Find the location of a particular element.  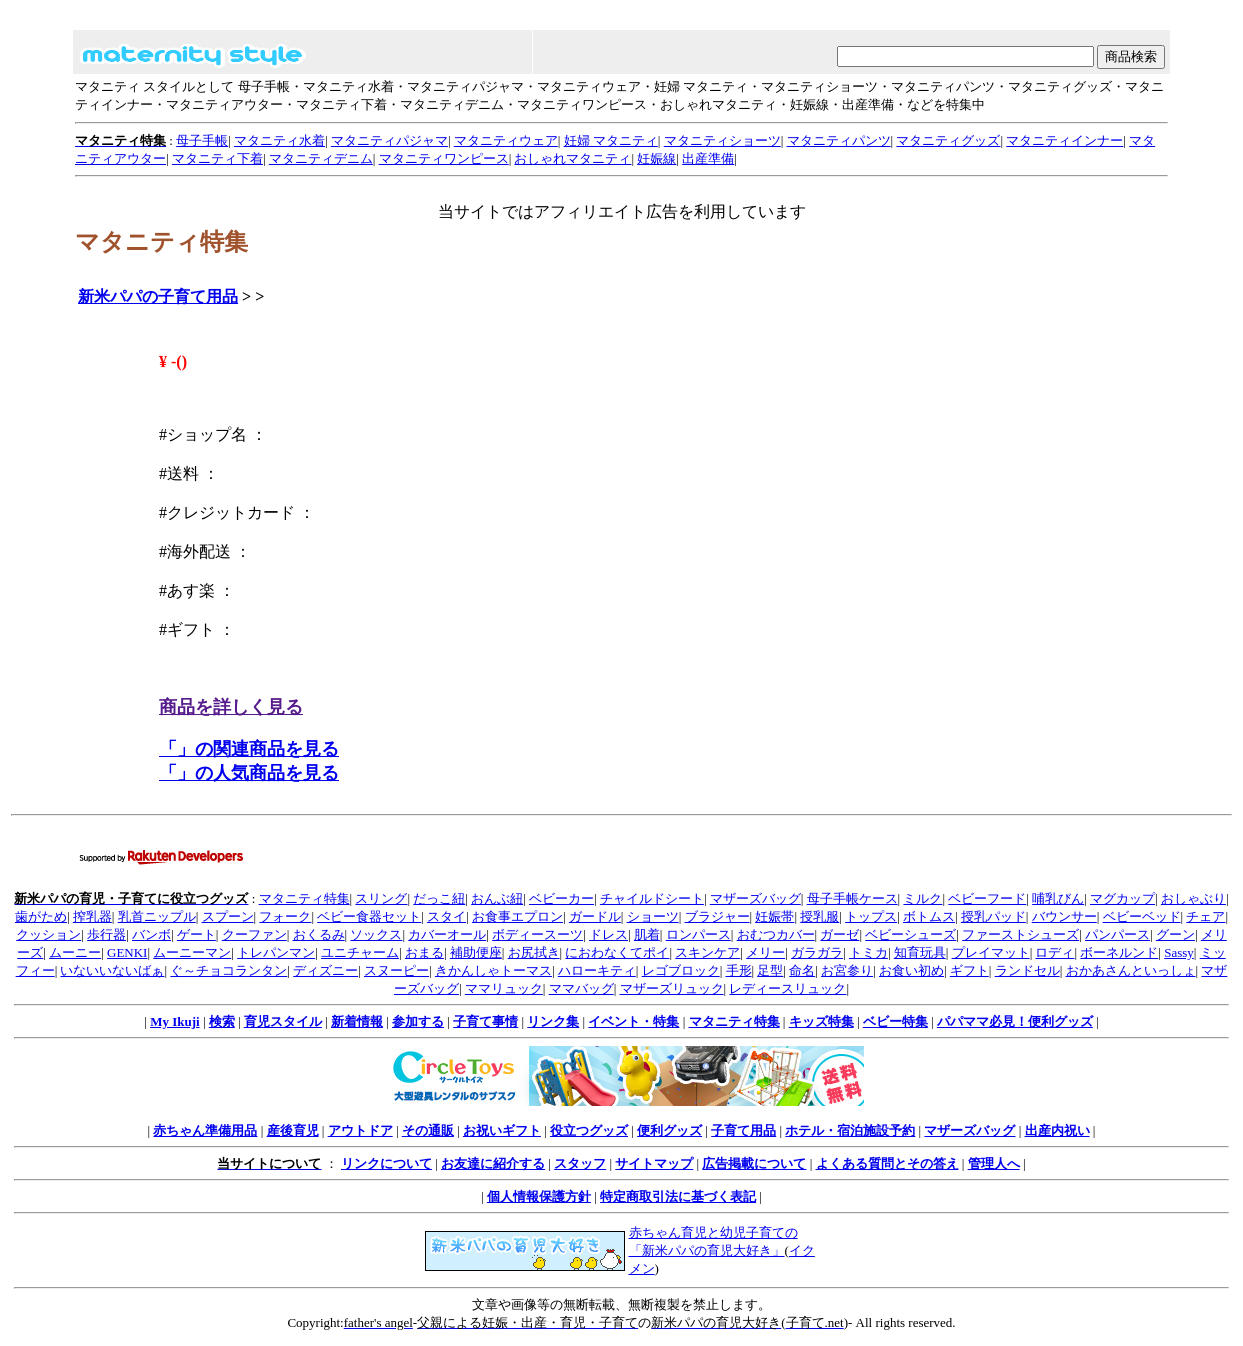

ファーストシューズ is located at coordinates (1020, 934).